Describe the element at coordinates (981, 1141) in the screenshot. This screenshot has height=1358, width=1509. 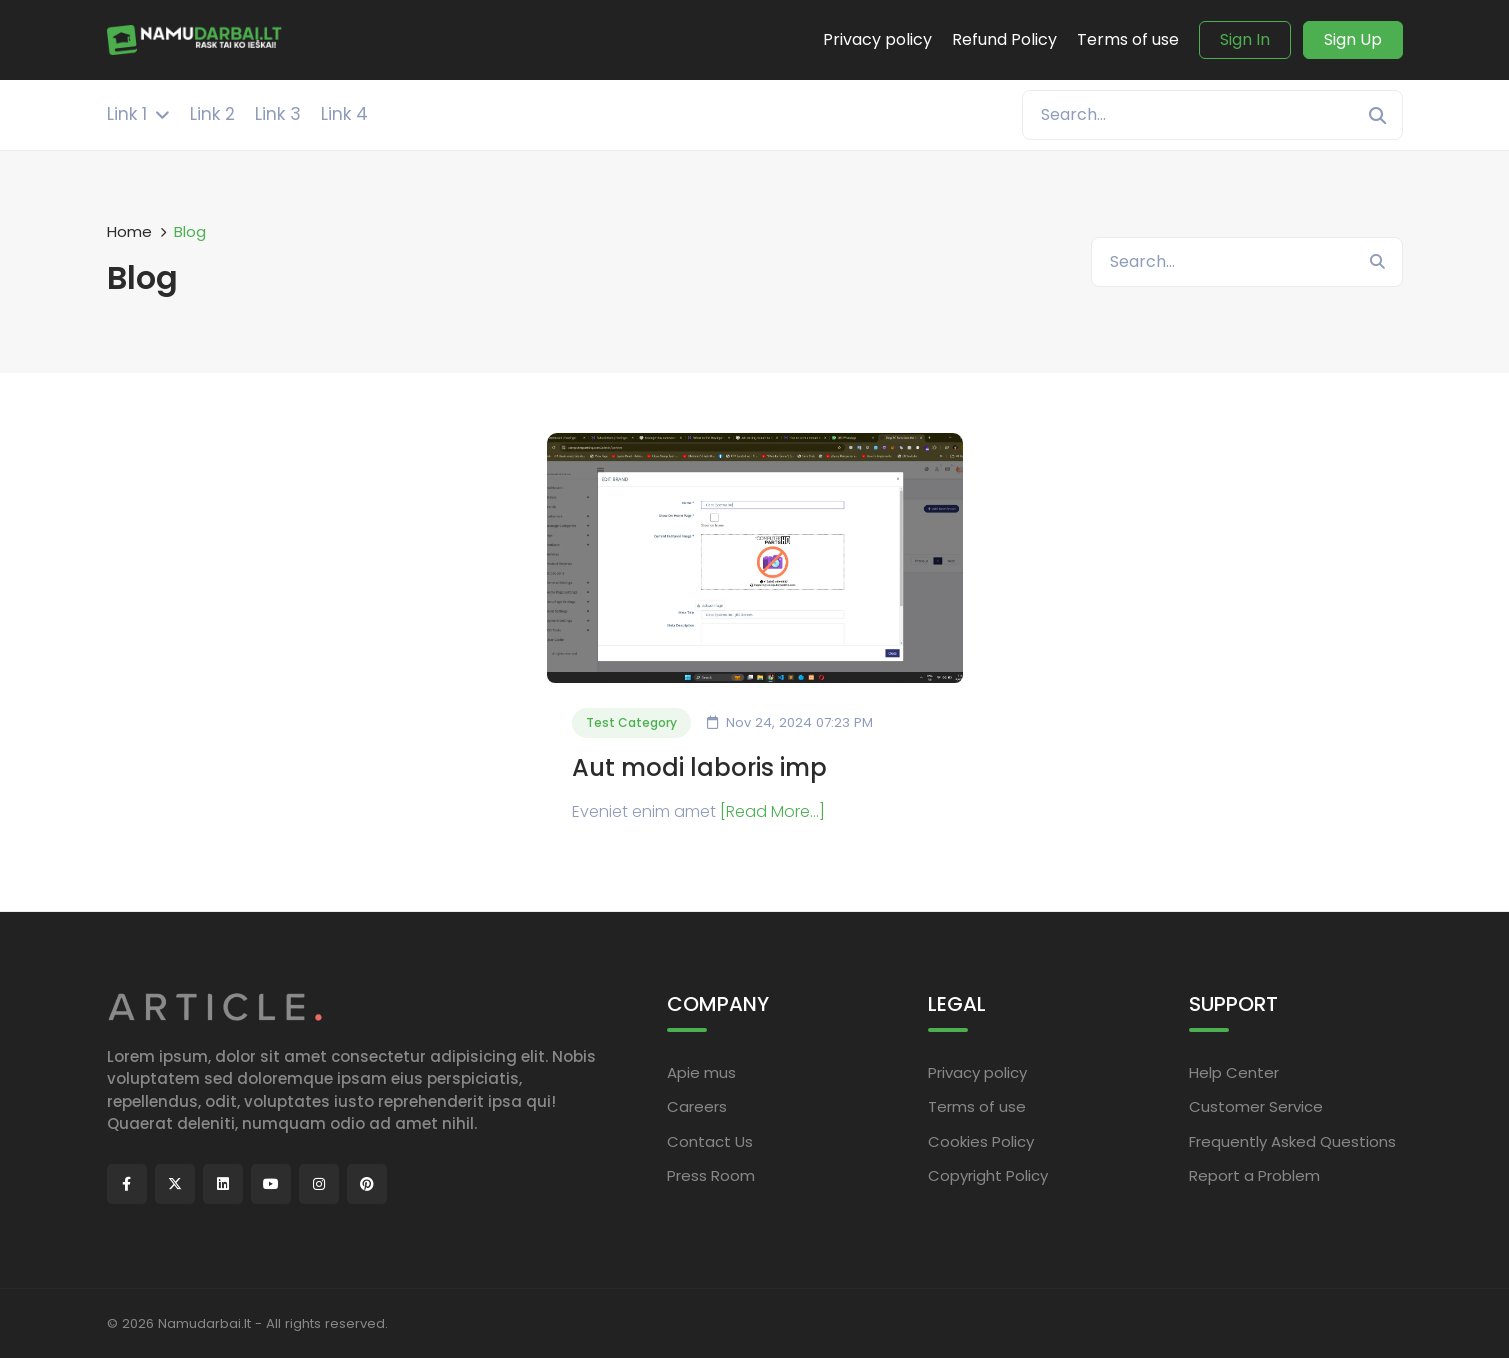
I see `Cookies Policy` at that location.